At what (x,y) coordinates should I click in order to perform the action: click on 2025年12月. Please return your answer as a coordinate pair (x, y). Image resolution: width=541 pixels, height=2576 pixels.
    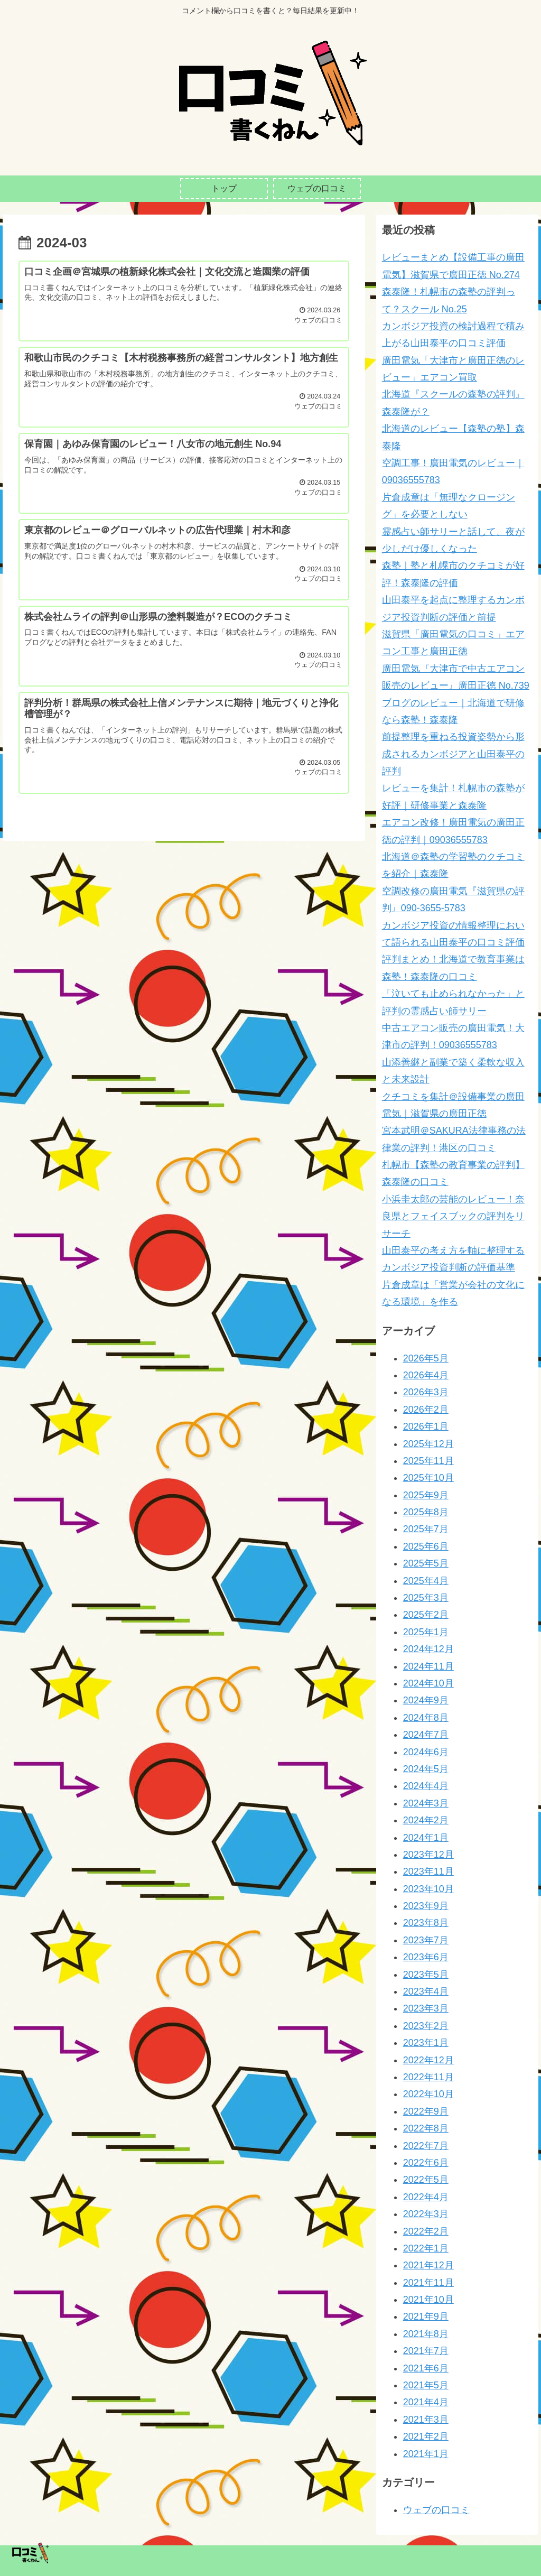
    Looking at the image, I should click on (428, 1444).